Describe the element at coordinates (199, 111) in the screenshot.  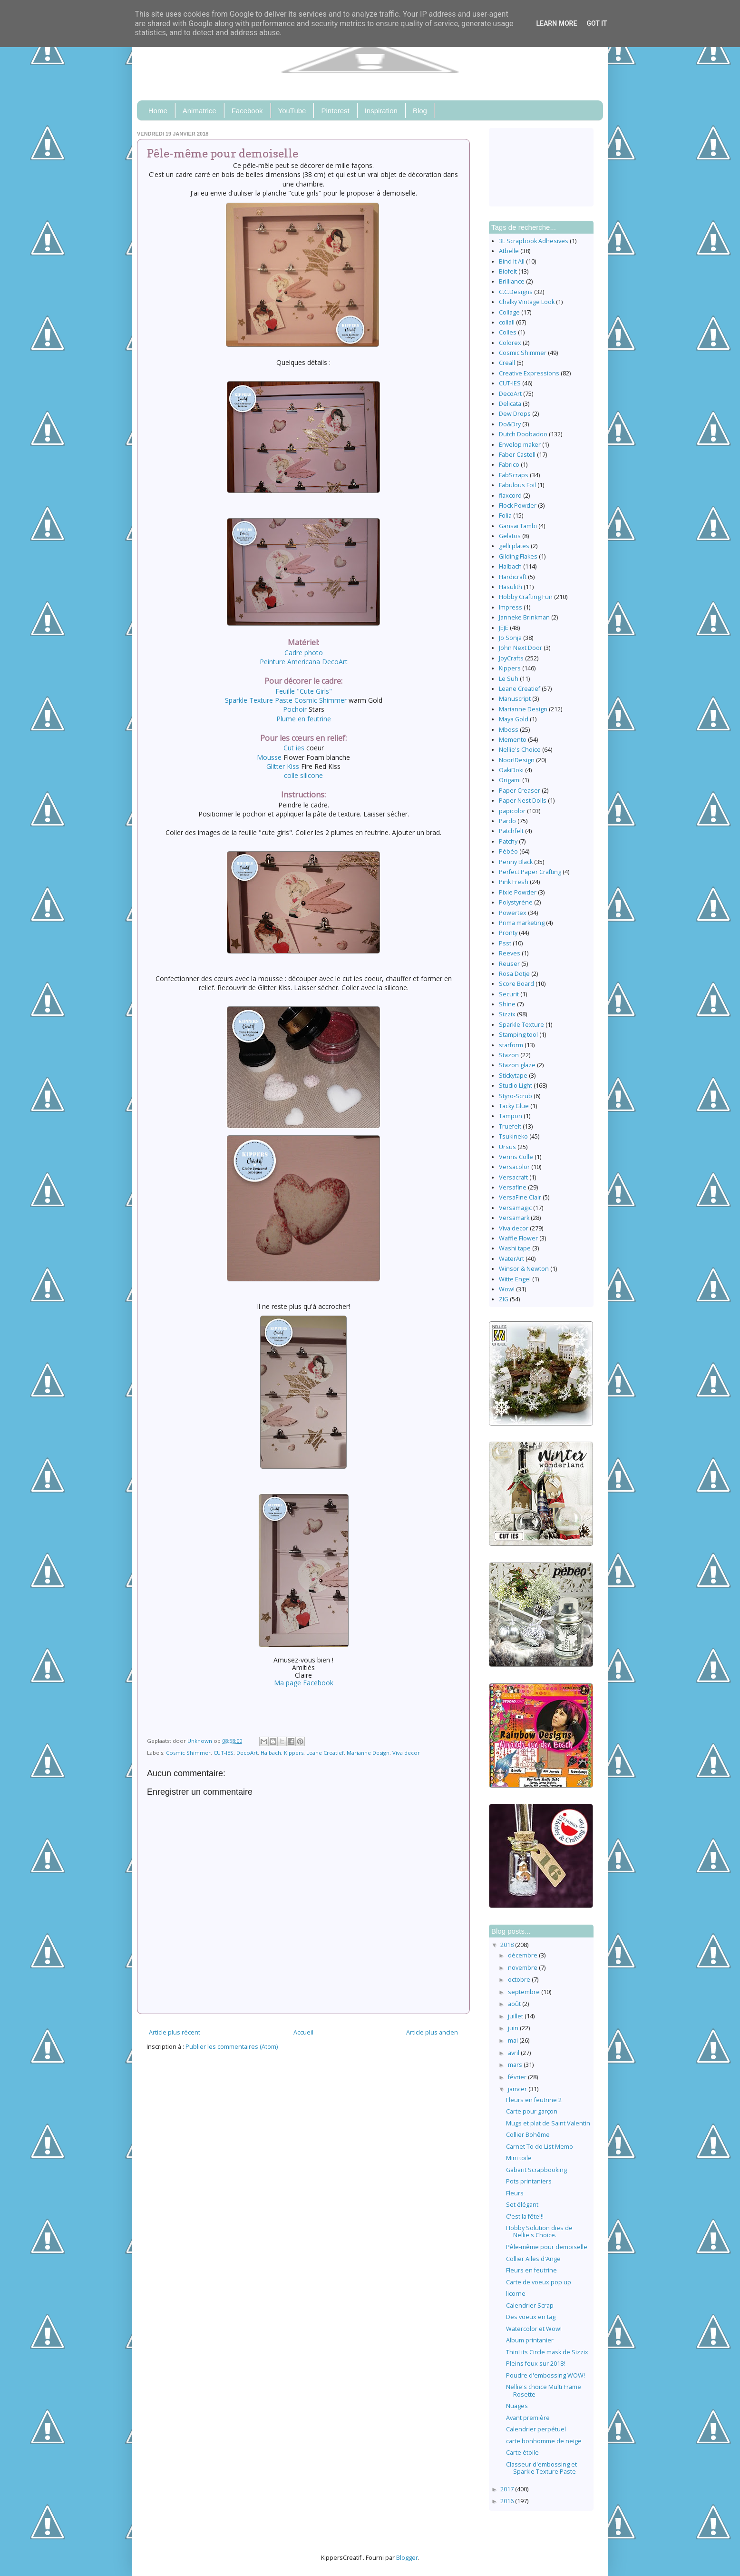
I see `Animatrice` at that location.